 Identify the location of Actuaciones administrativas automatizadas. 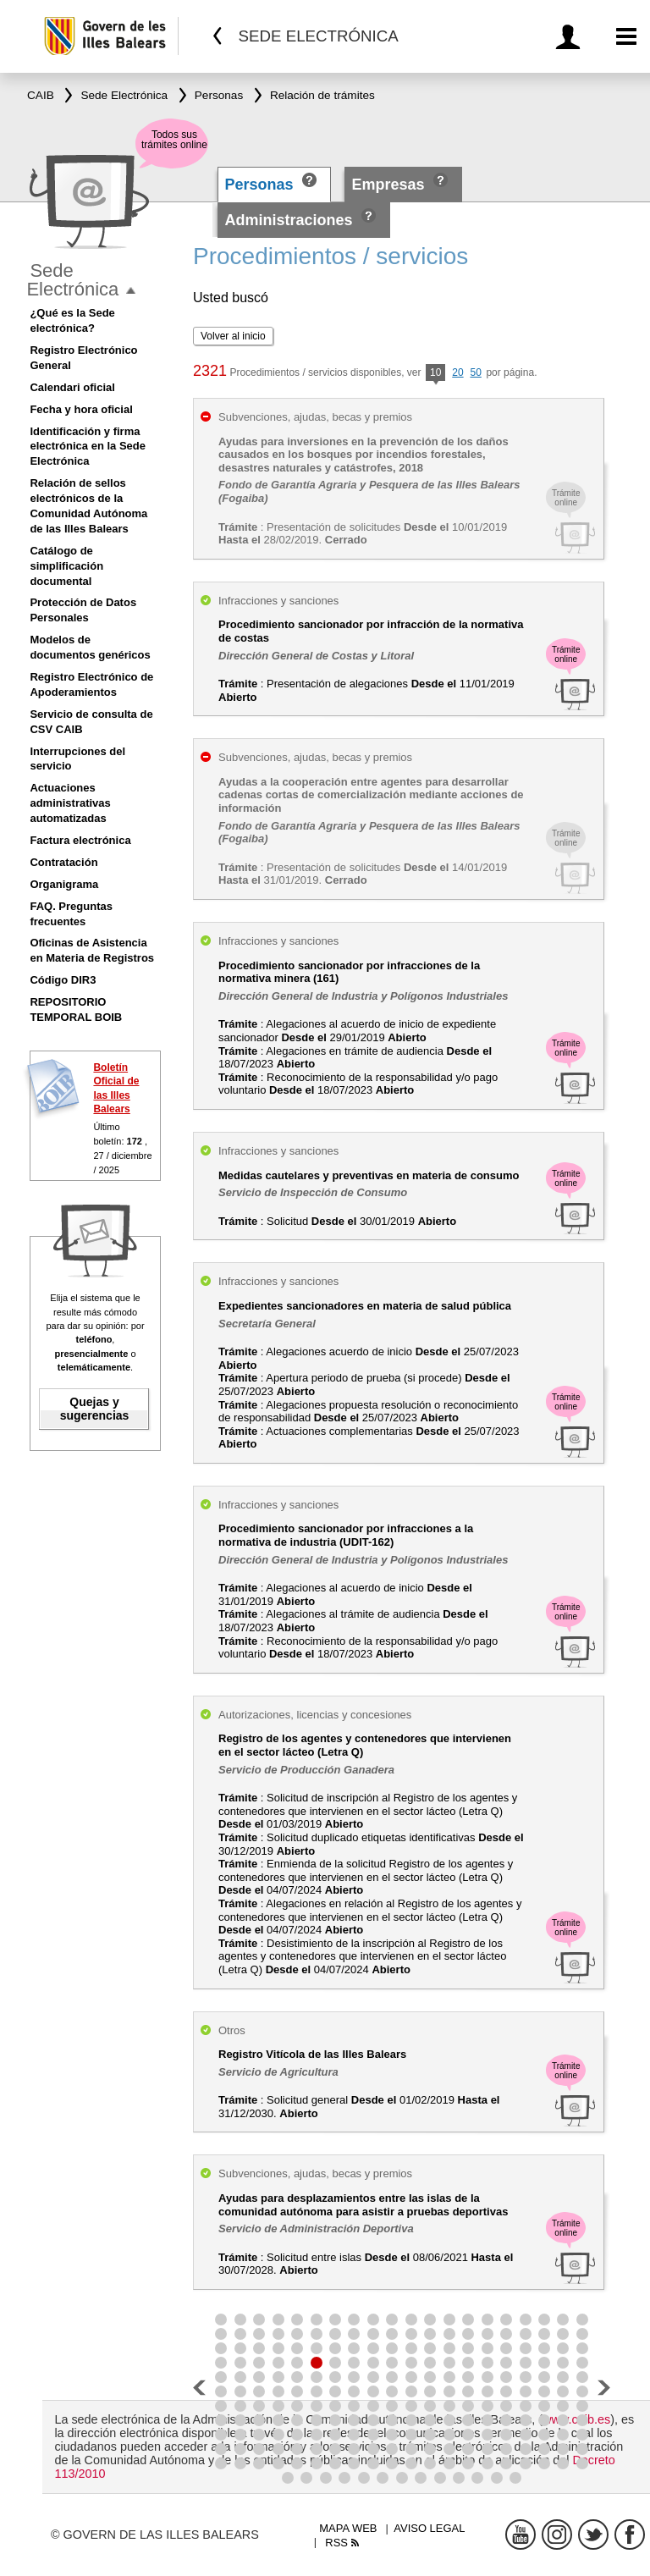
(70, 803).